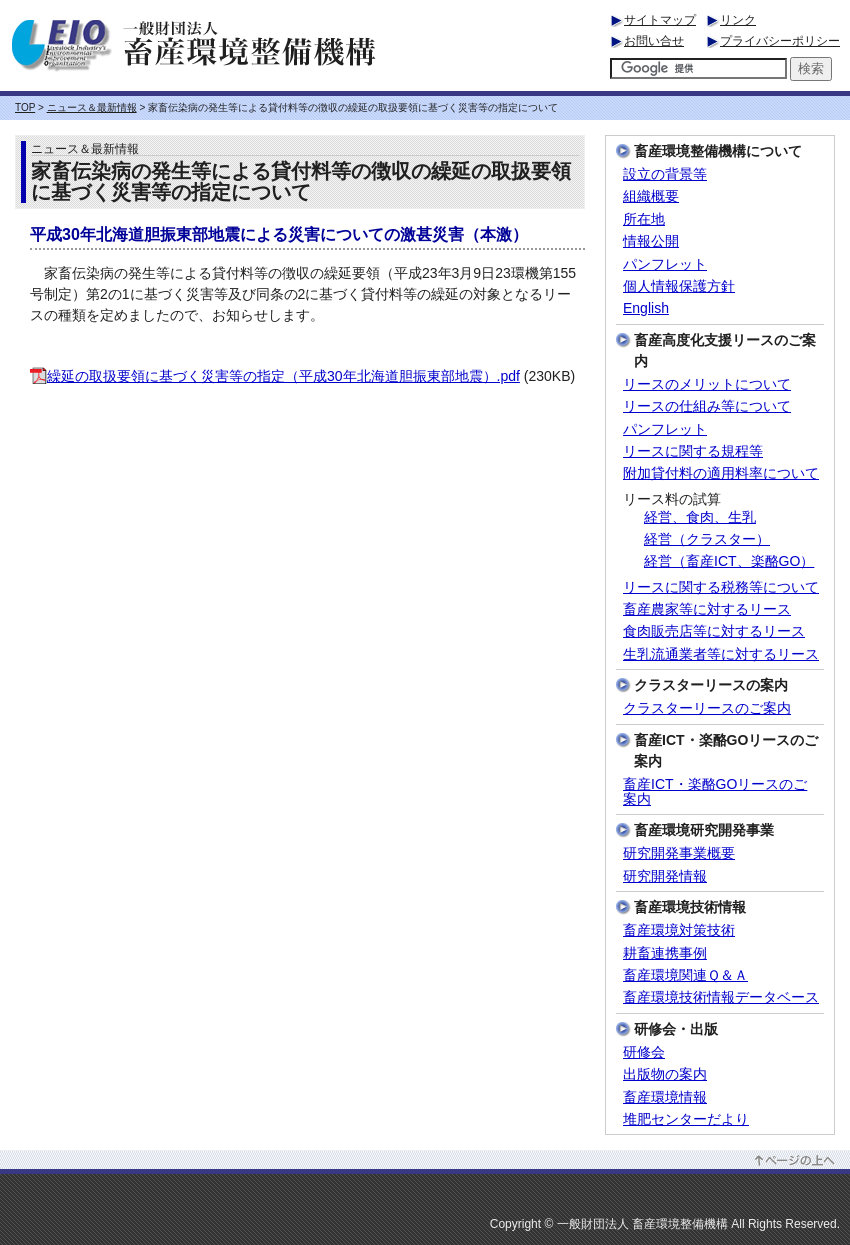 The width and height of the screenshot is (850, 1245). I want to click on 個人情報保護方針, so click(679, 286).